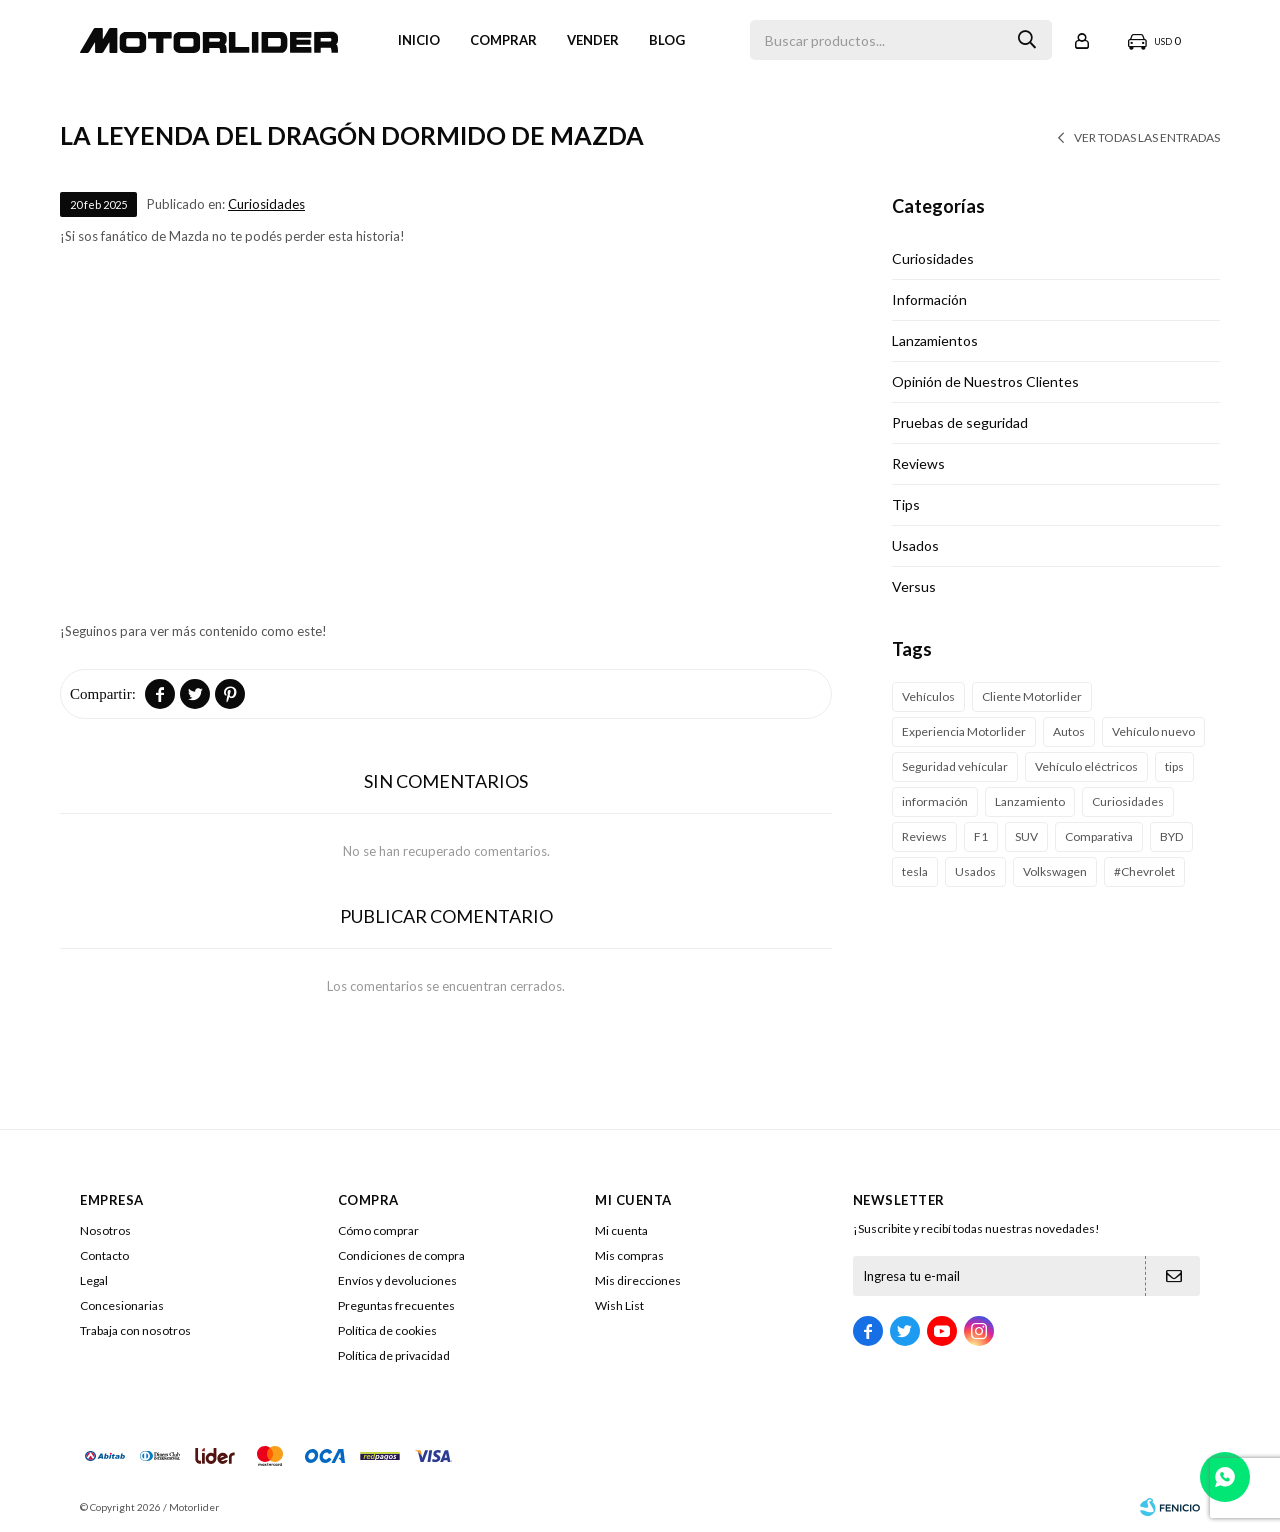 The image size is (1280, 1532). Describe the element at coordinates (1153, 731) in the screenshot. I see `Vehículo nuevo` at that location.